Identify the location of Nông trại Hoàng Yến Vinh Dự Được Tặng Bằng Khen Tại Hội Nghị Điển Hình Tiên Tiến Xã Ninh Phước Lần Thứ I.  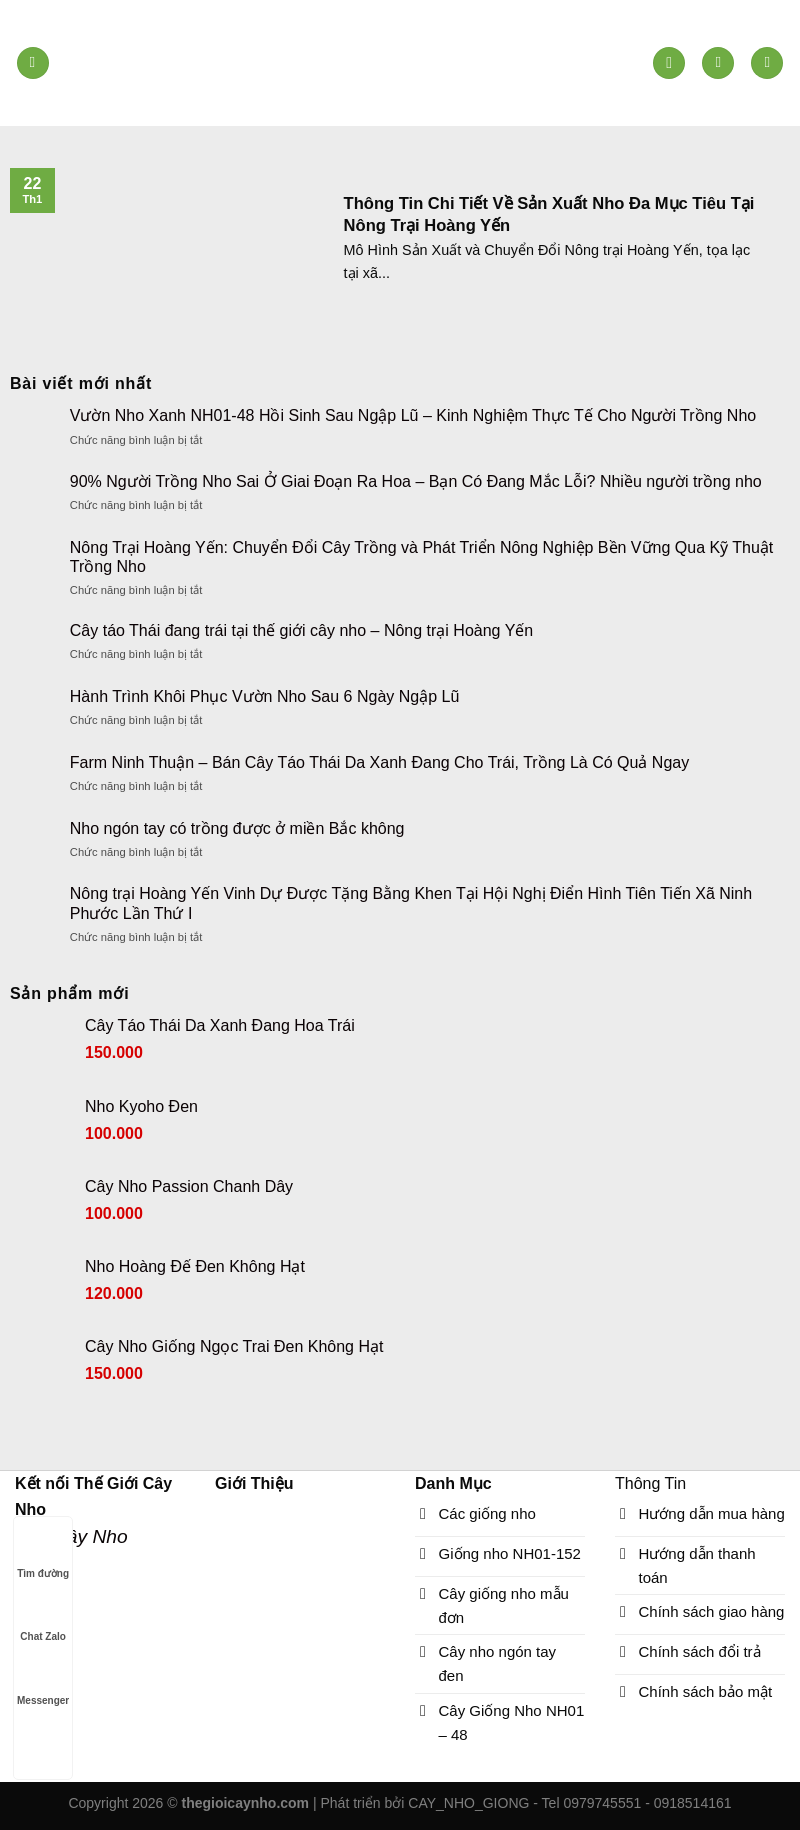
(411, 903).